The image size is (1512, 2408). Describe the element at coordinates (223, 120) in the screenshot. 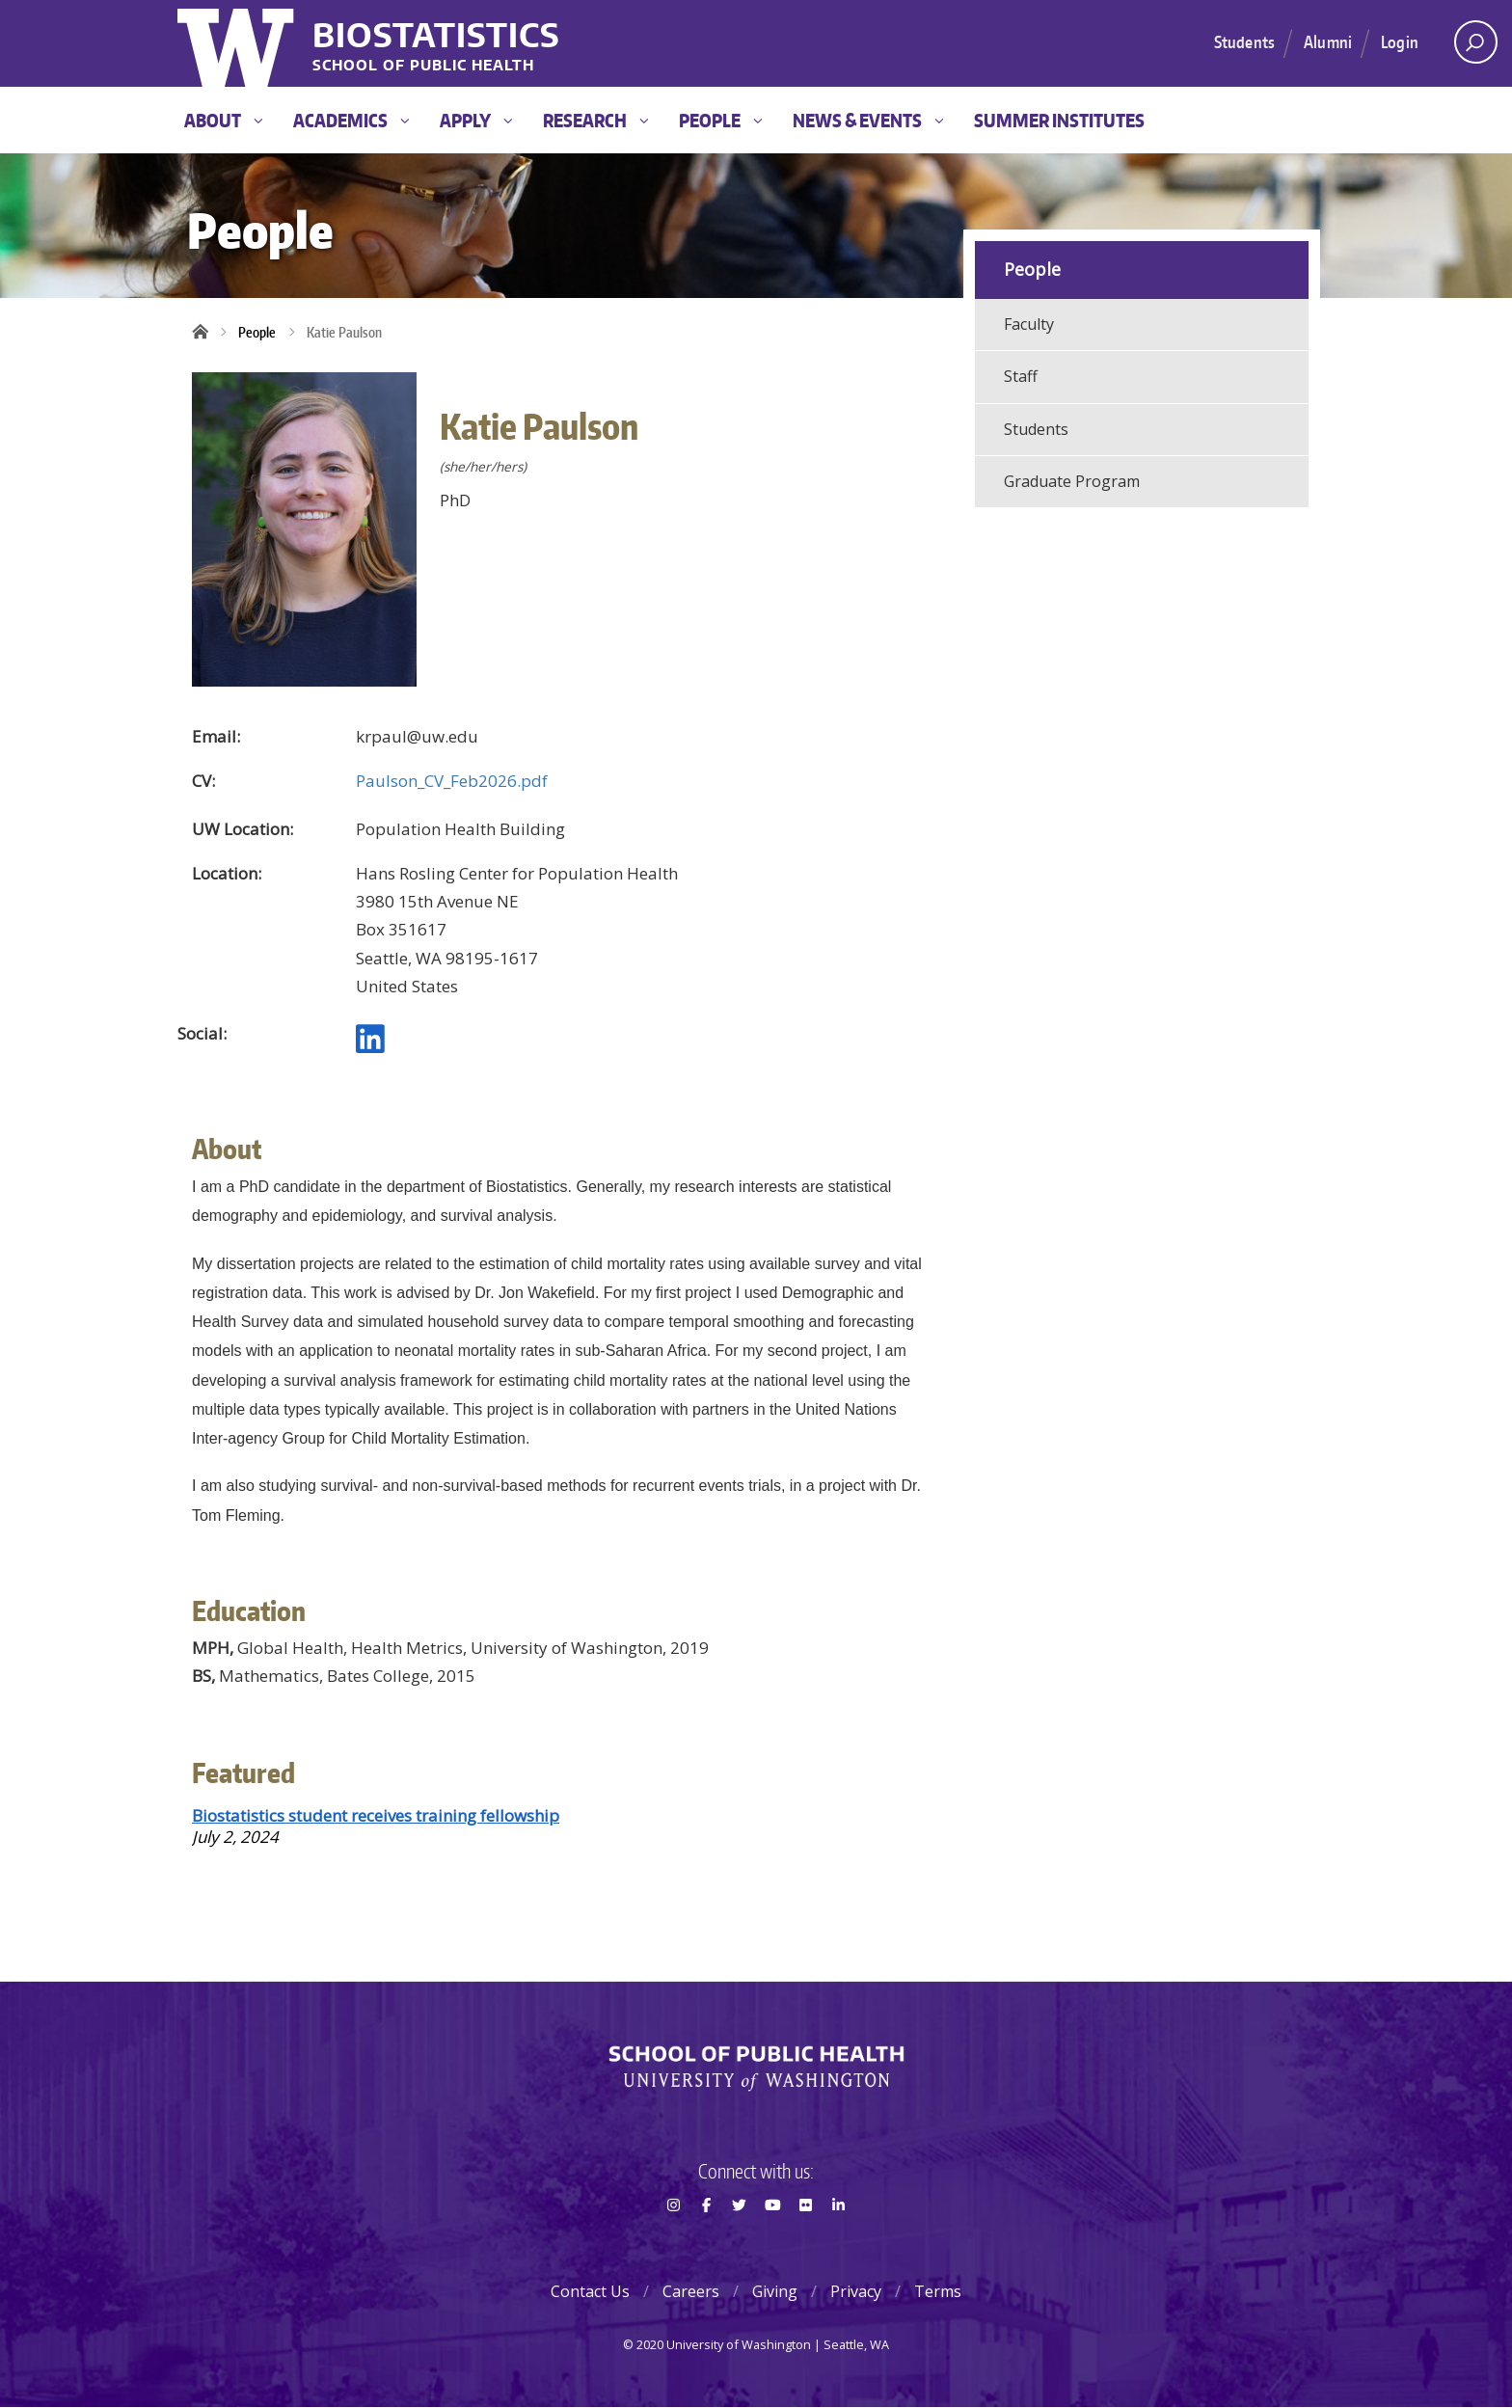

I see `About` at that location.